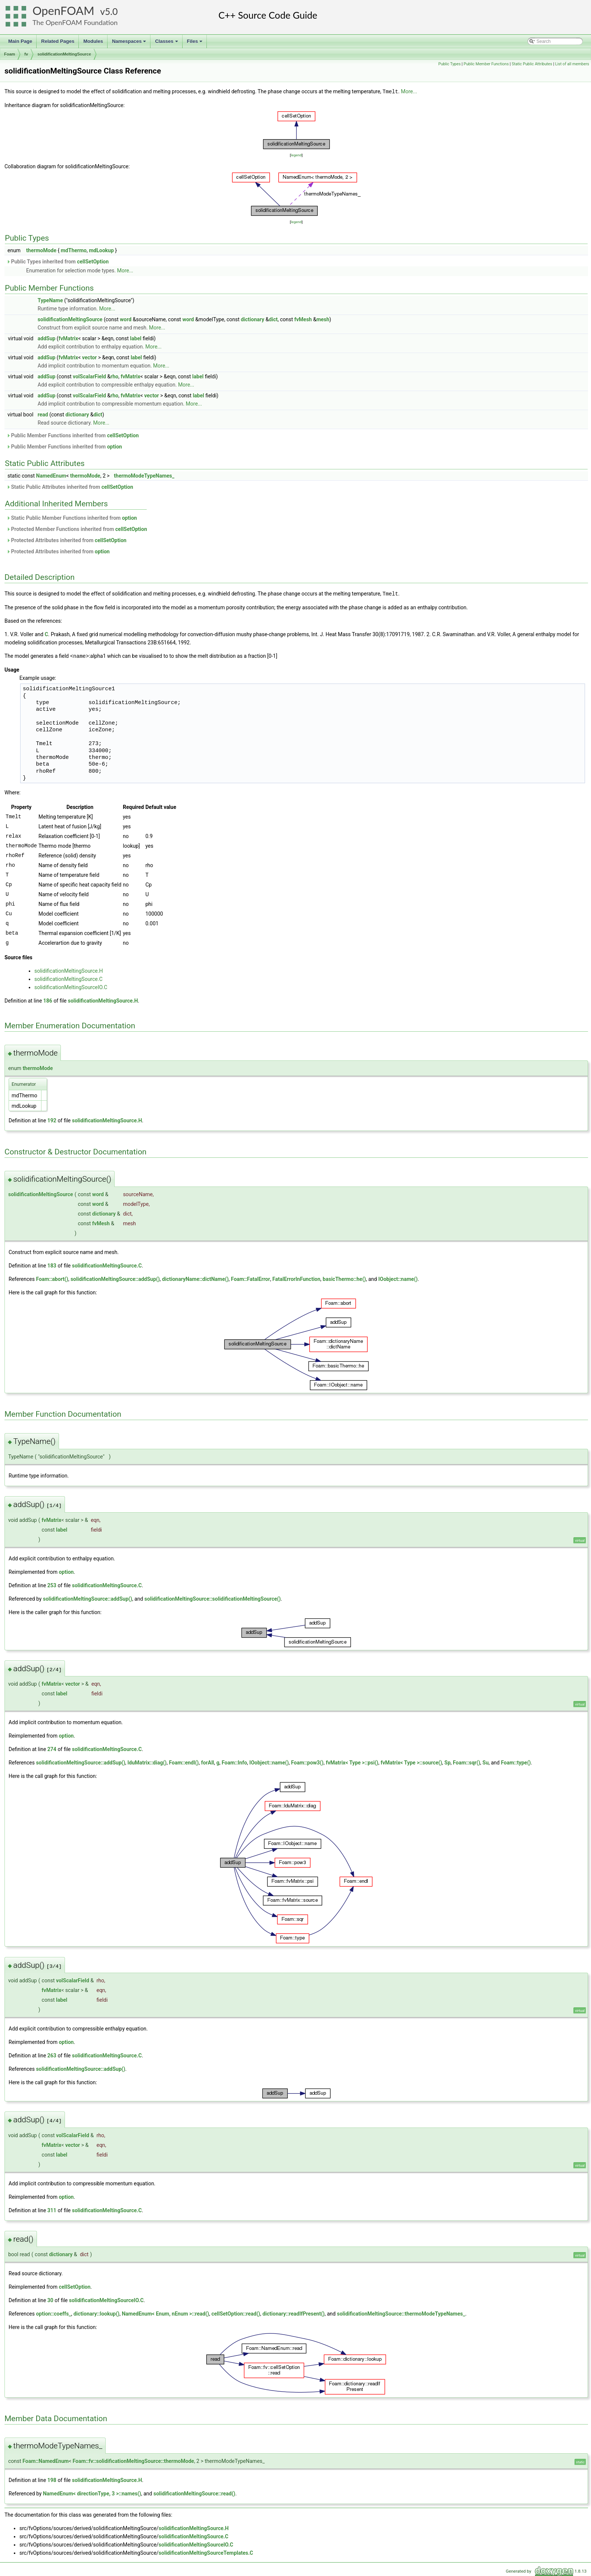 The width and height of the screenshot is (591, 2576). Describe the element at coordinates (296, 1278) in the screenshot. I see `FatalErrorInFunction` at that location.